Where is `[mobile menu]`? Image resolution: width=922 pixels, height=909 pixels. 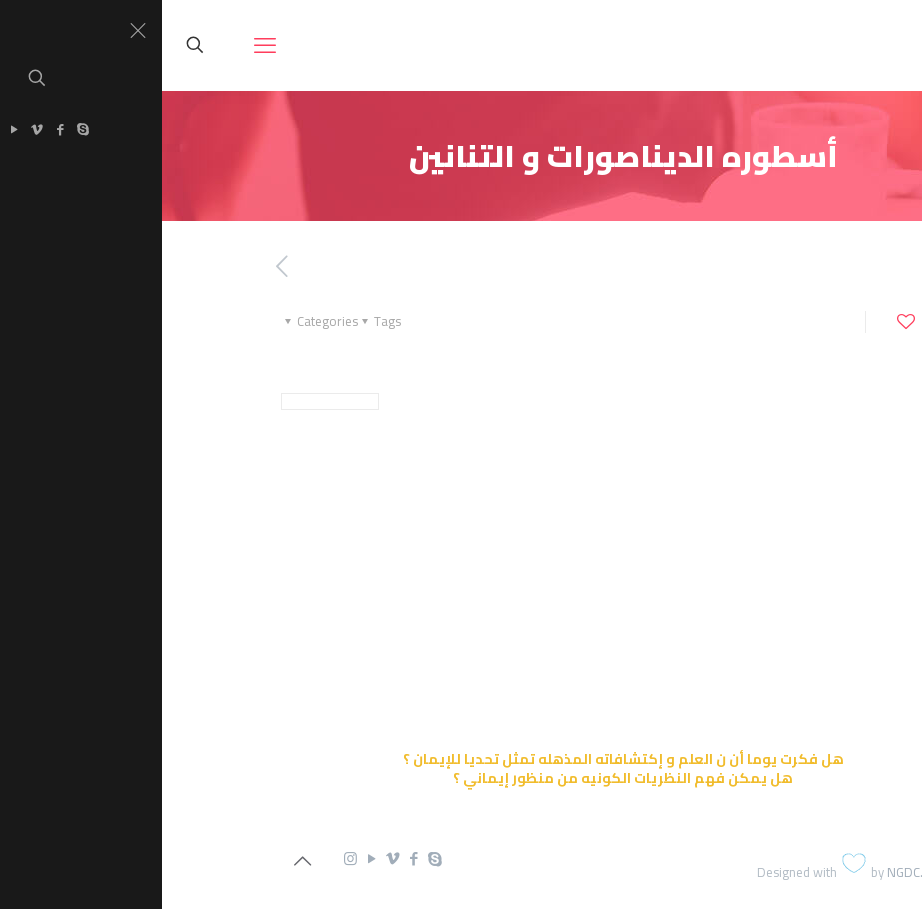 [mobile menu] is located at coordinates (103, 45).